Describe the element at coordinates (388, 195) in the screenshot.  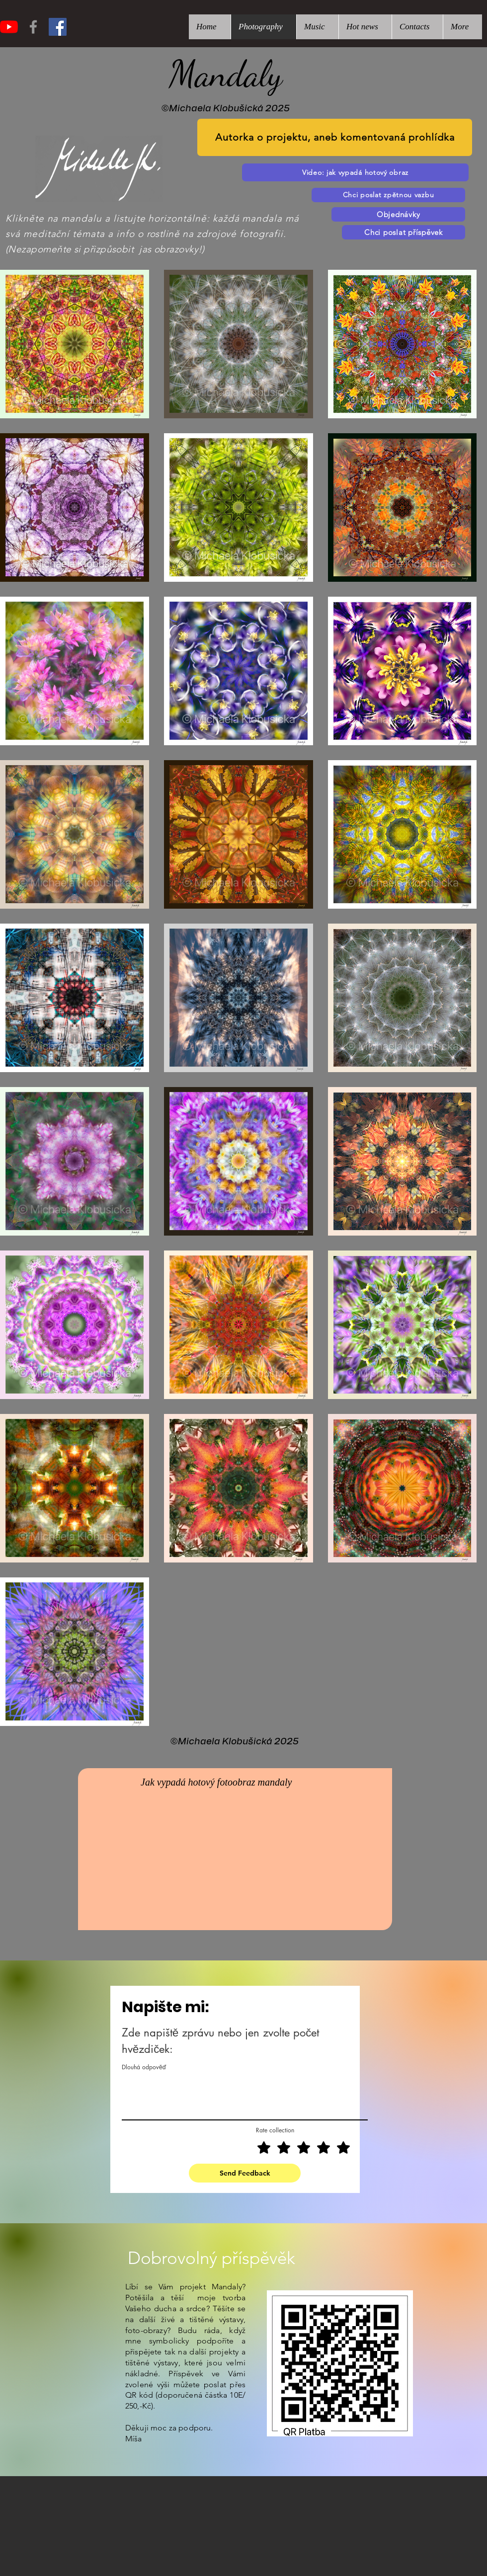
I see `[Chci poslat zpětnou vazbu]` at that location.